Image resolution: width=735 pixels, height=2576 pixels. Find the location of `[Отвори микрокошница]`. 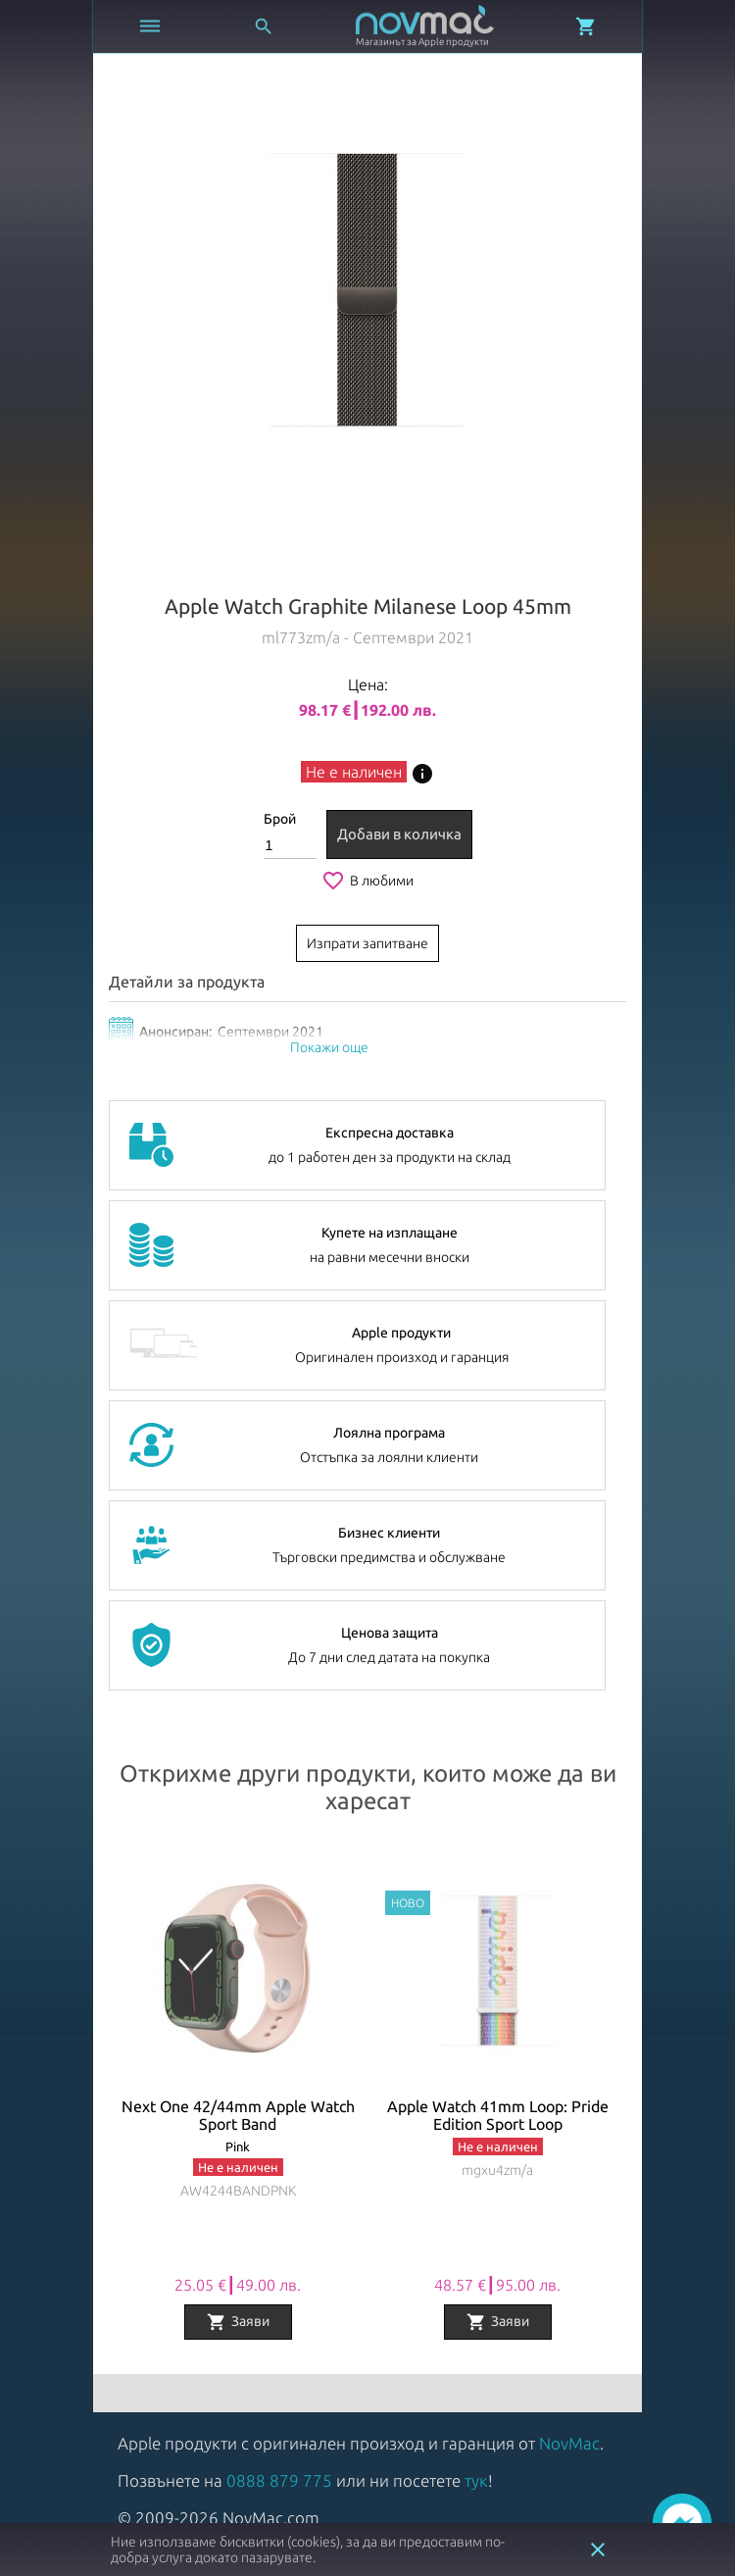

[Отвори микрокошница] is located at coordinates (586, 26).